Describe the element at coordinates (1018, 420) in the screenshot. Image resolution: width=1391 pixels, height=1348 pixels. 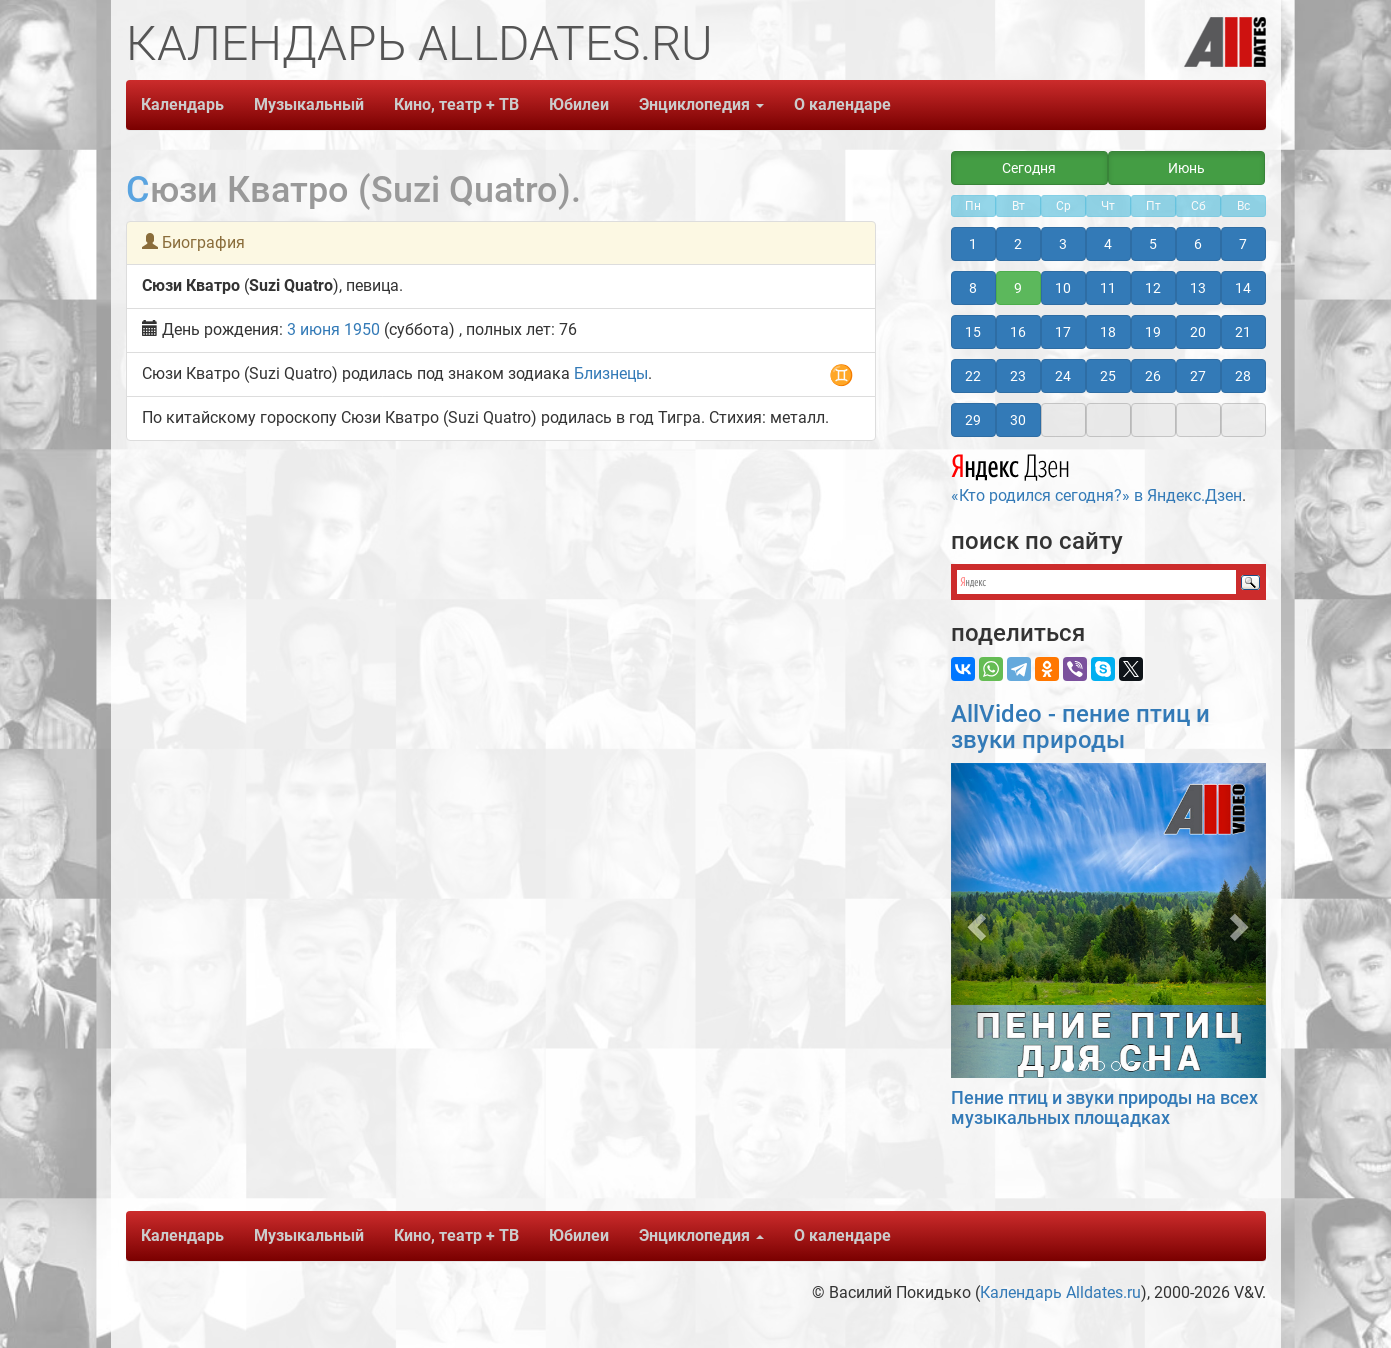
I see `30 [button]` at that location.